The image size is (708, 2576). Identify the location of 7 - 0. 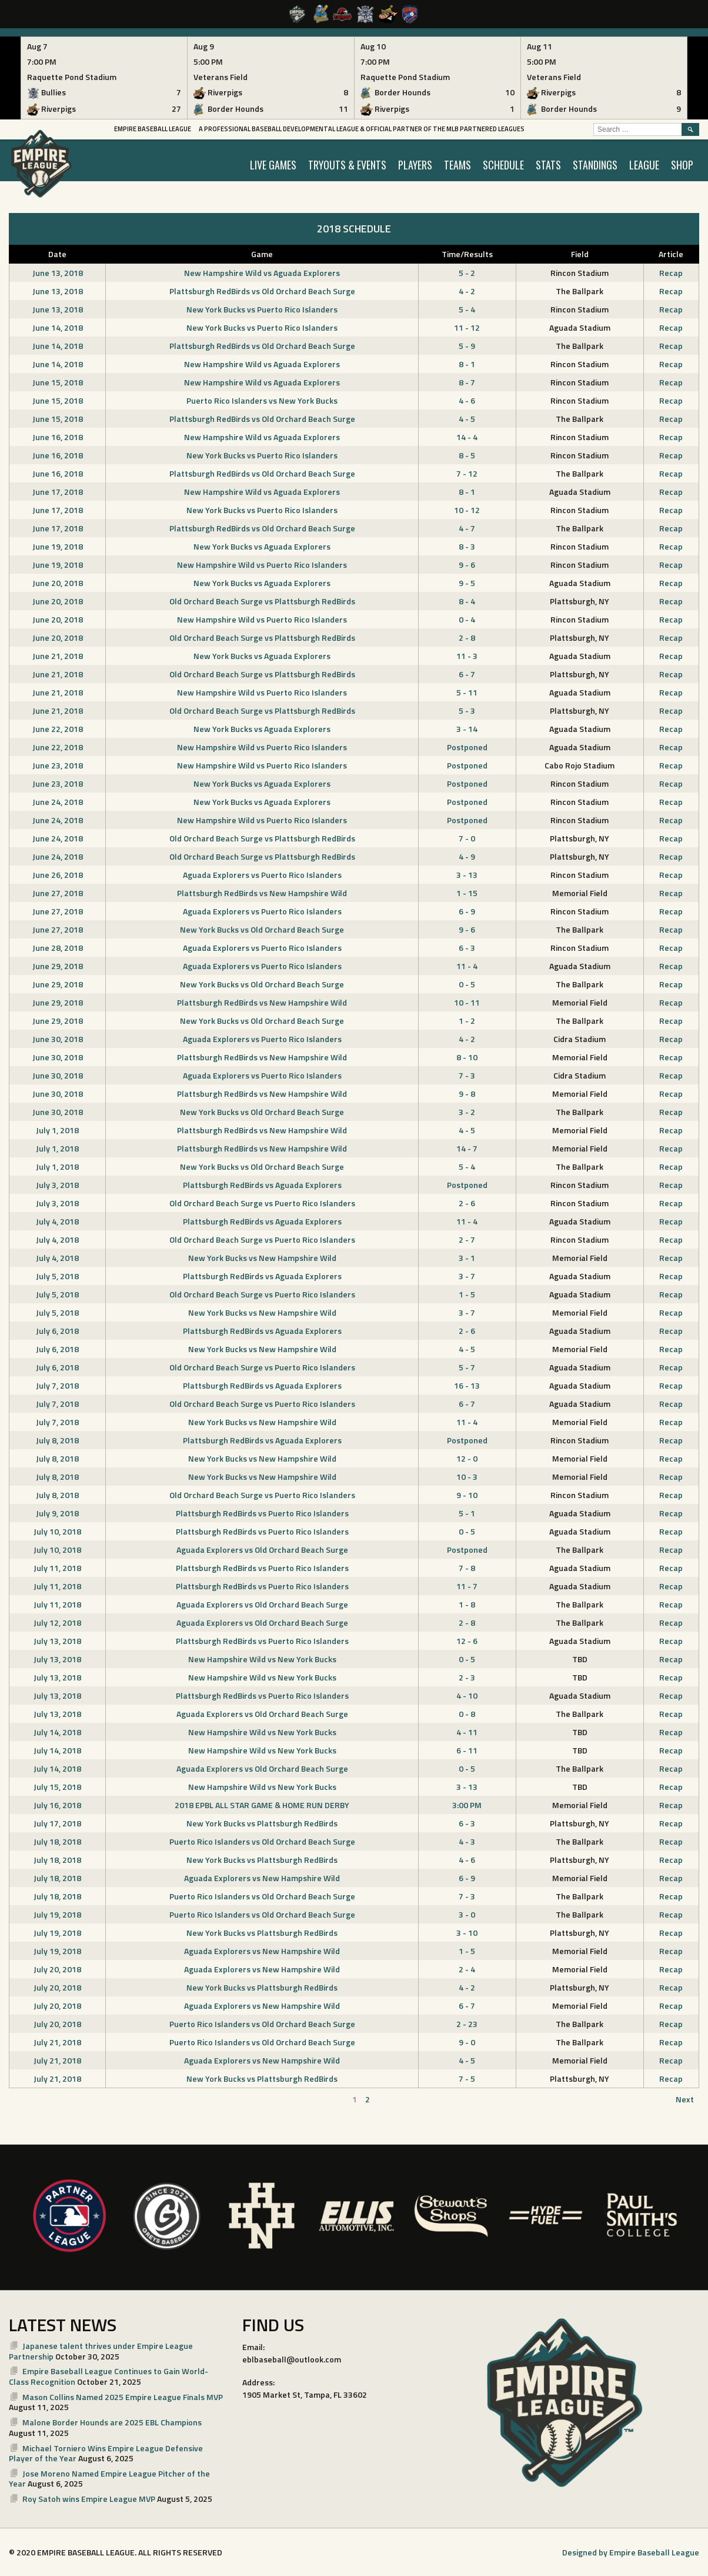
(467, 838).